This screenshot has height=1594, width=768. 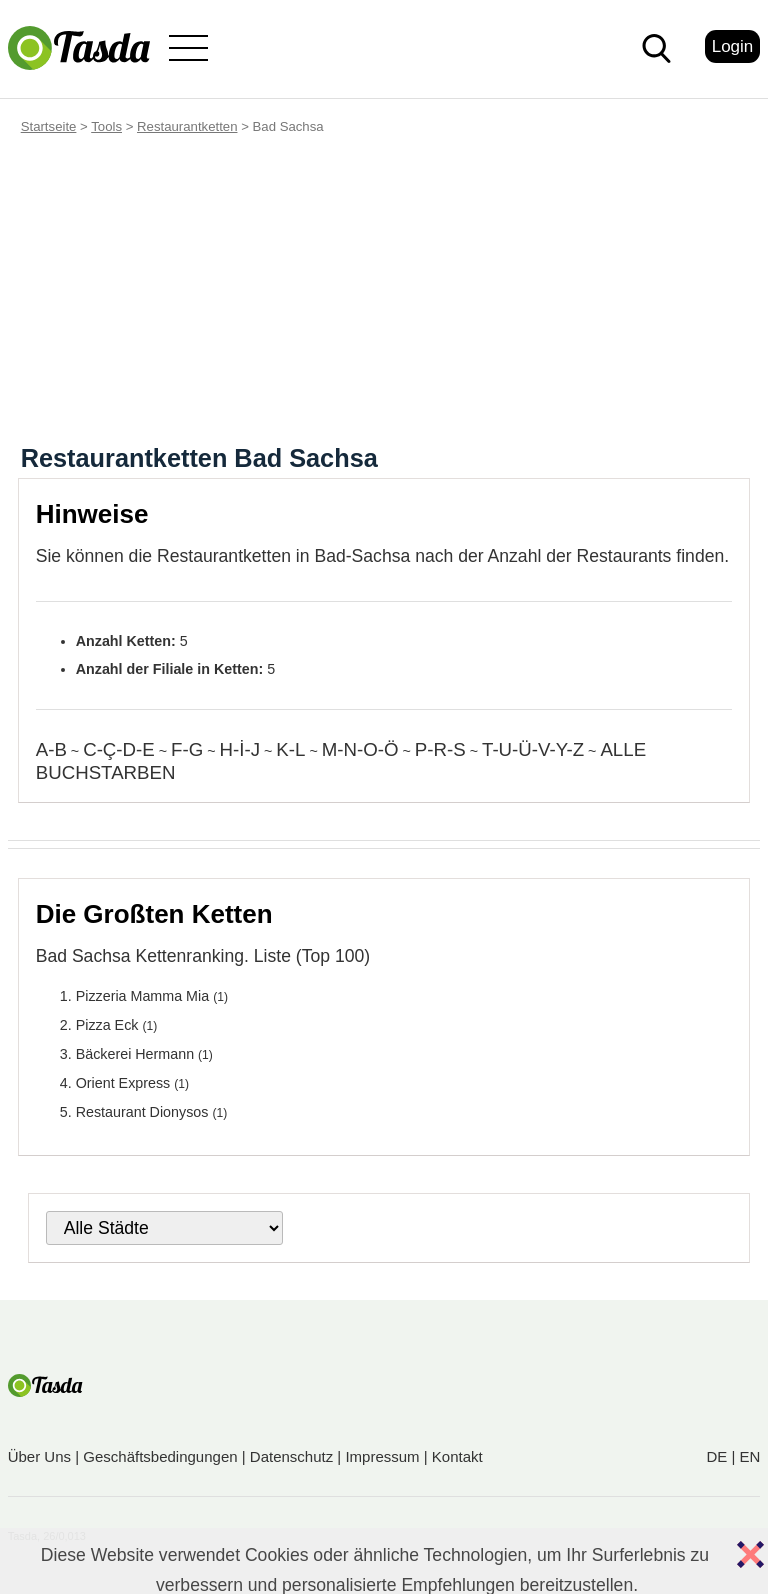 What do you see at coordinates (533, 749) in the screenshot?
I see `T-U-Ü-V-Y-Z` at bounding box center [533, 749].